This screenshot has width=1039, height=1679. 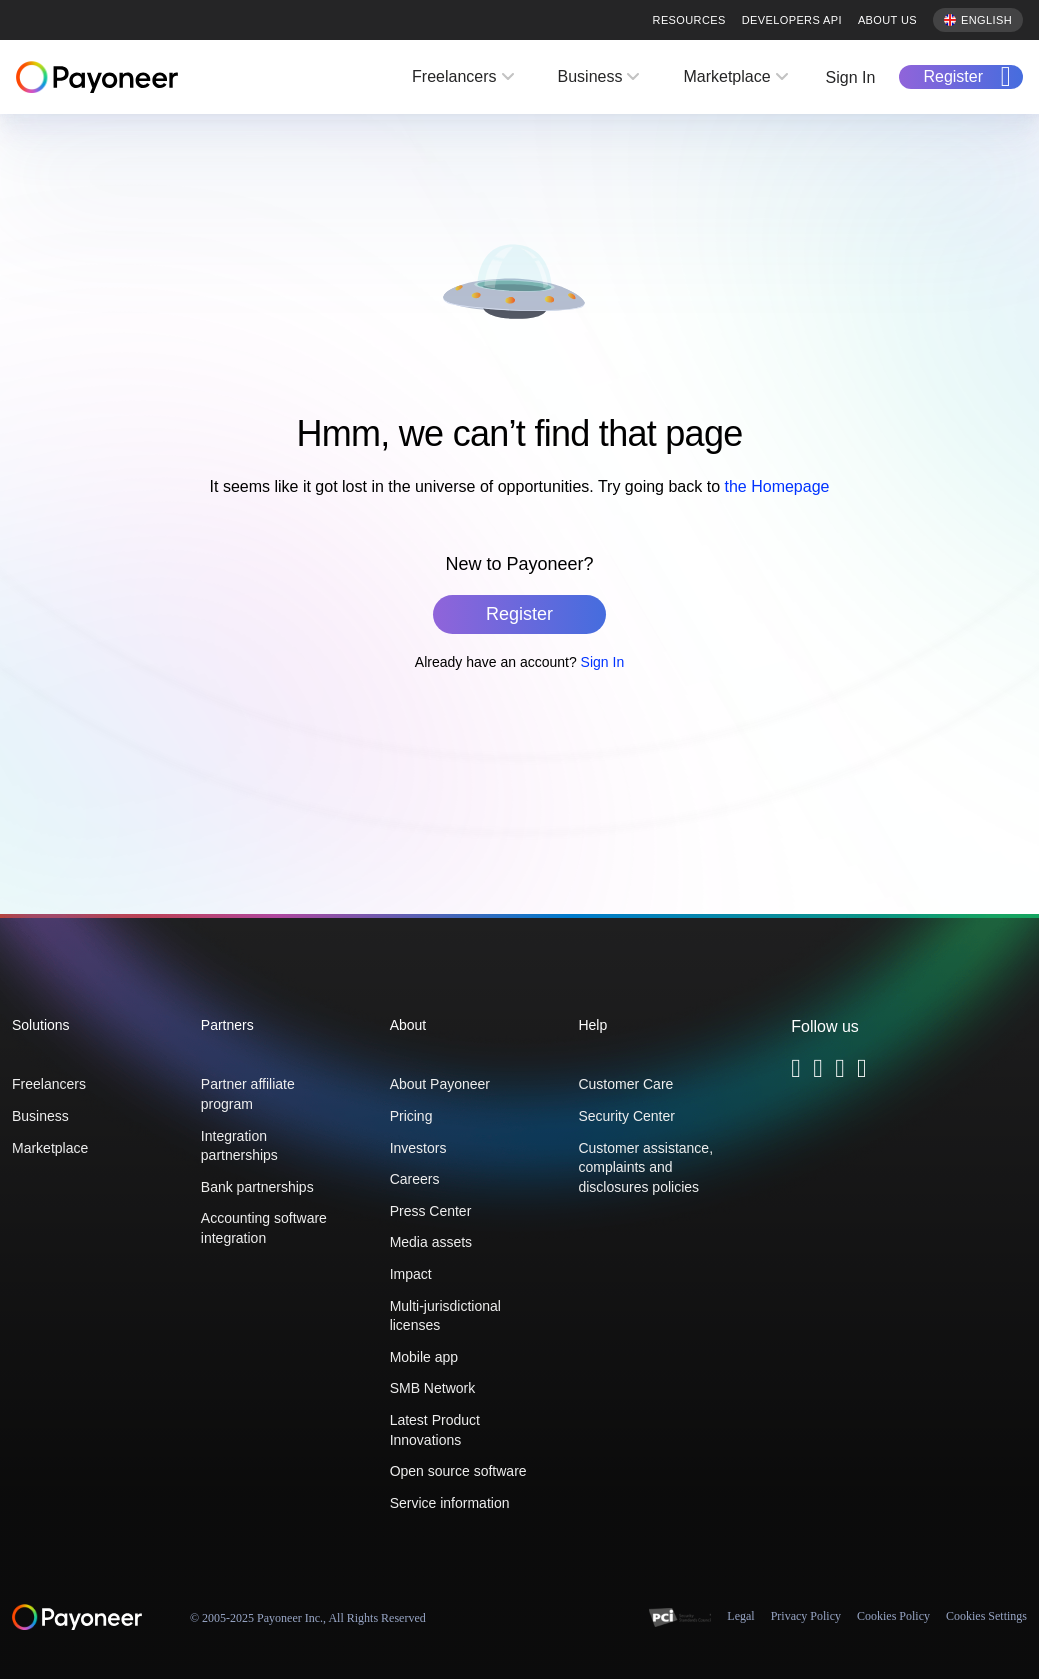 What do you see at coordinates (257, 1187) in the screenshot?
I see `Bank partnerships` at bounding box center [257, 1187].